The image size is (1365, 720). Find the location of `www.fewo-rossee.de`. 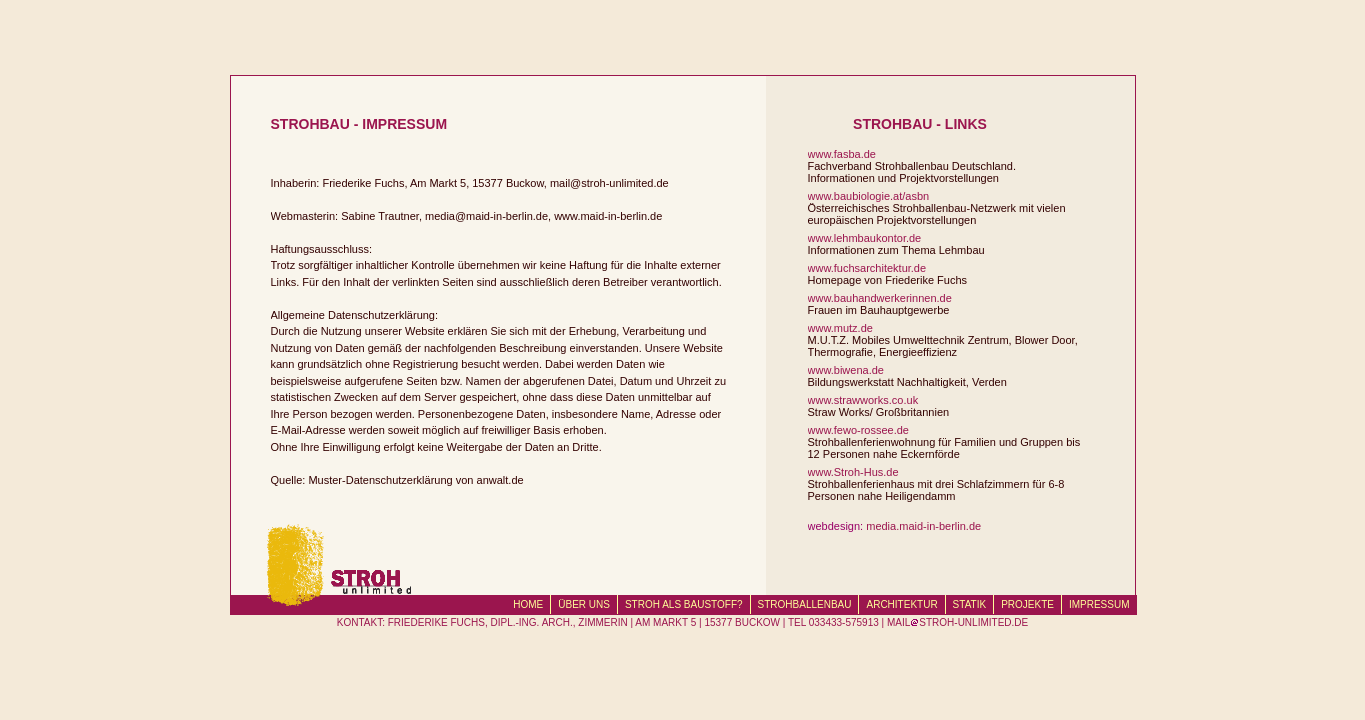

www.fewo-rossee.de is located at coordinates (859, 430).